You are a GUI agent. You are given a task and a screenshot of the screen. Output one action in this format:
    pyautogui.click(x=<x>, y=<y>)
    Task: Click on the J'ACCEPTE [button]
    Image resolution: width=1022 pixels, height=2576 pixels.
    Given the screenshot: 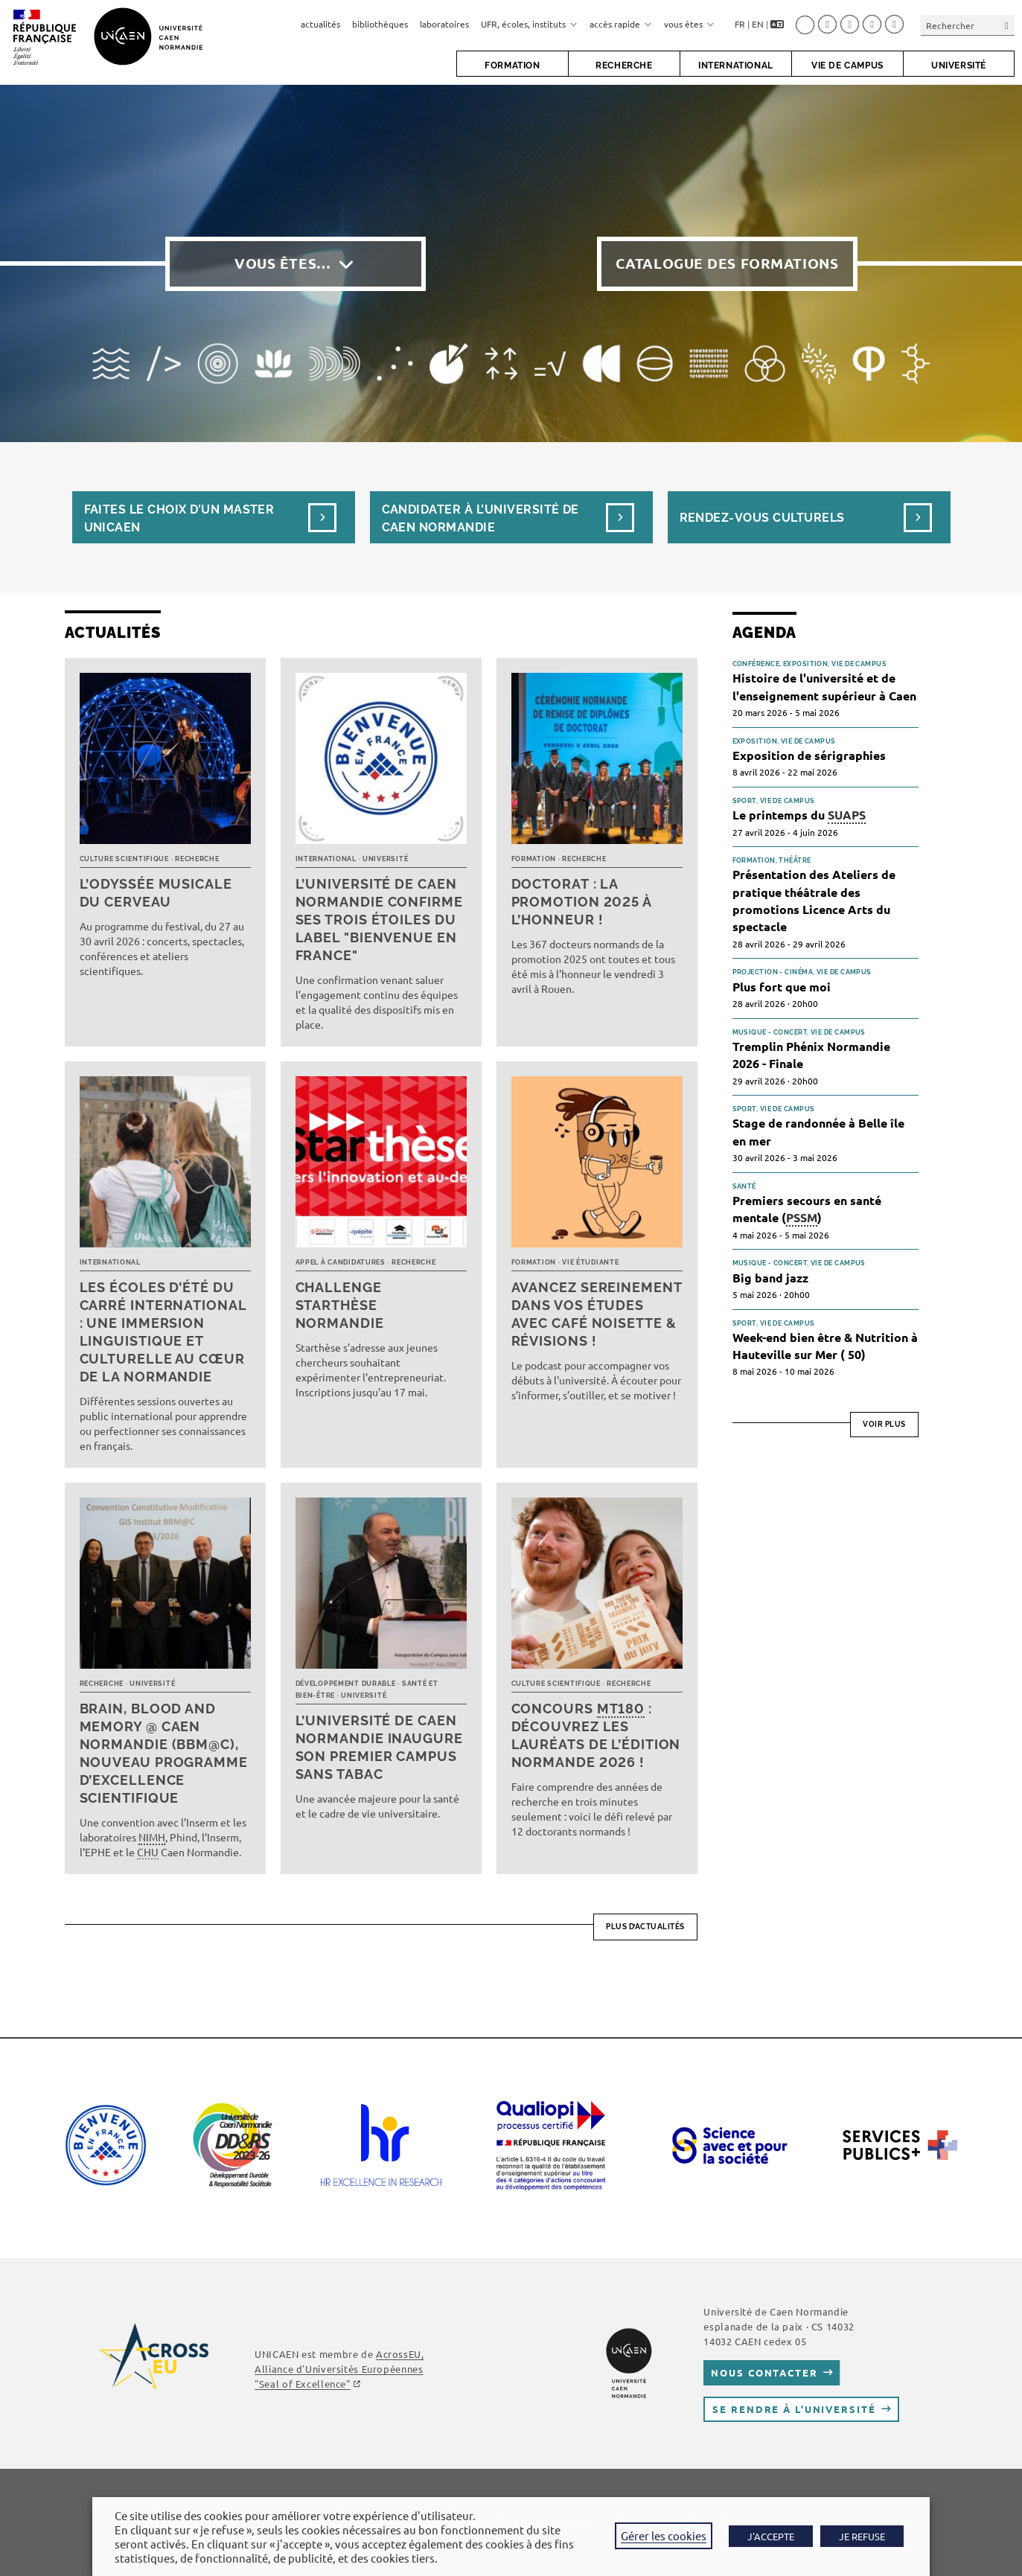 What is the action you would take?
    pyautogui.click(x=770, y=2536)
    